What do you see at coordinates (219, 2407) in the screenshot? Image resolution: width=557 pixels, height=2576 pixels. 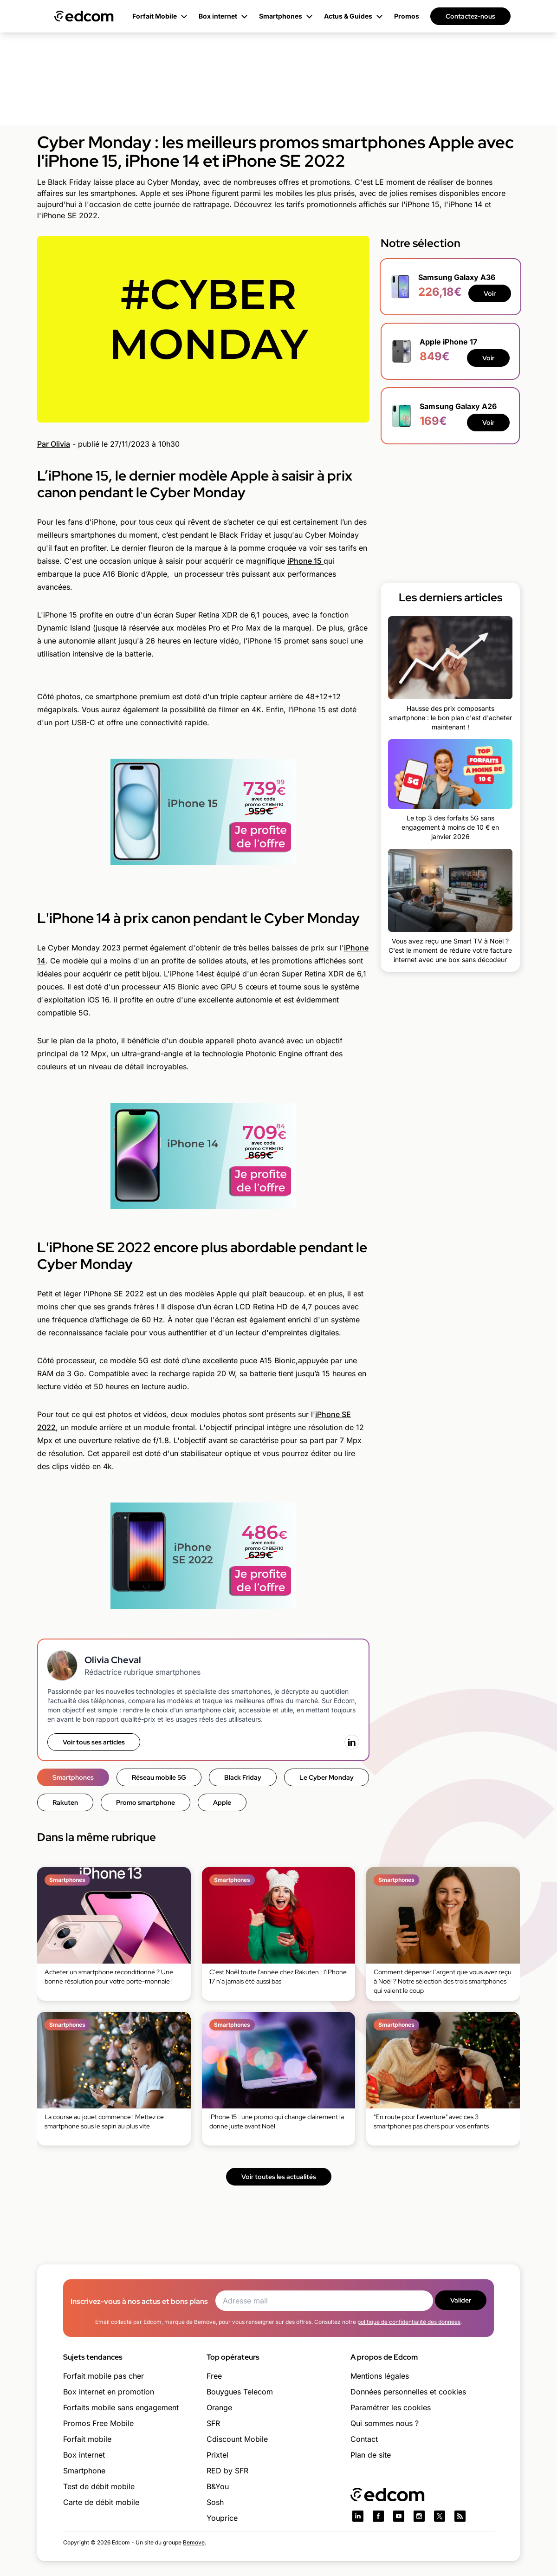 I see `Orange` at bounding box center [219, 2407].